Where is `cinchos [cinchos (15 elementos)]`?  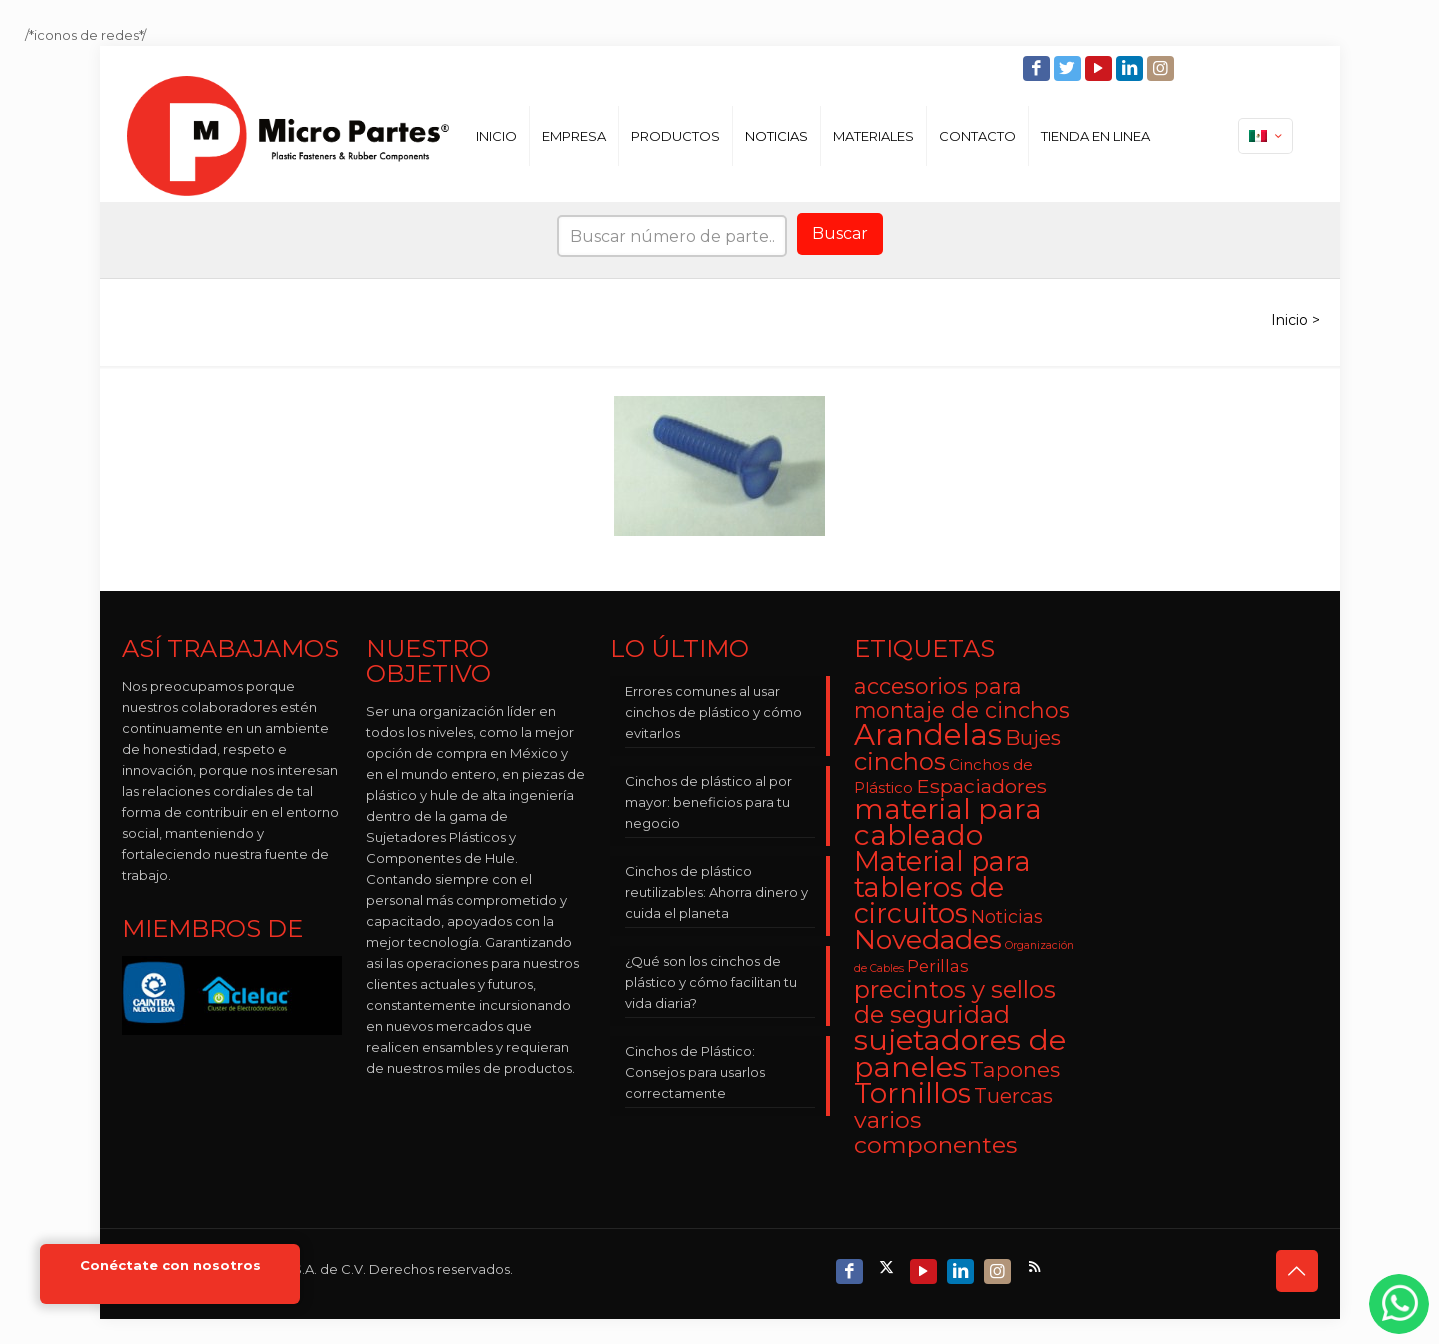
cinchos [cinchos (15 elementos)] is located at coordinates (900, 761).